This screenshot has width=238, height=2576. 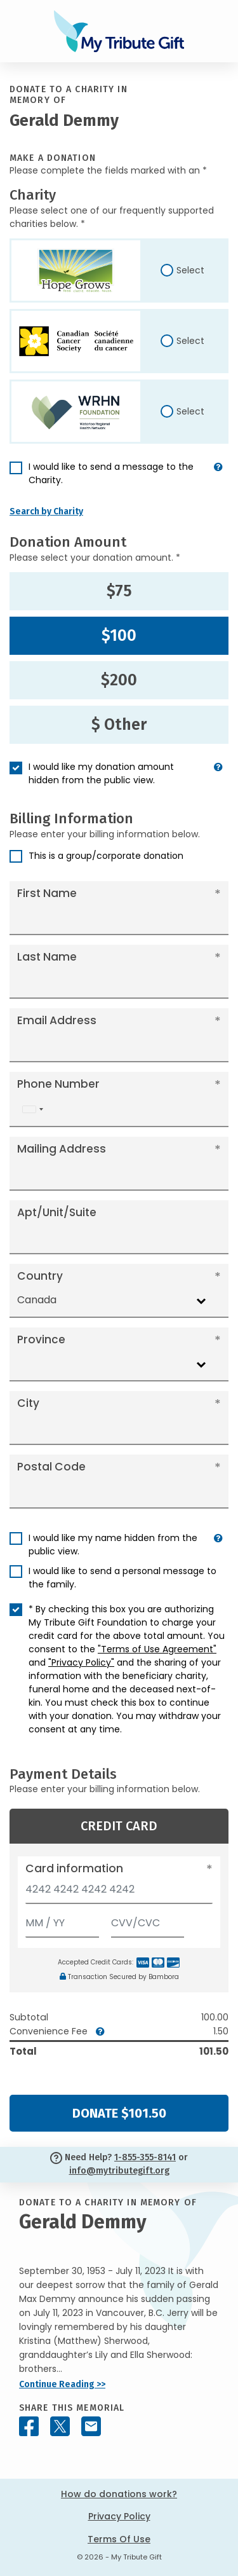 I want to click on First Name, so click(x=47, y=893).